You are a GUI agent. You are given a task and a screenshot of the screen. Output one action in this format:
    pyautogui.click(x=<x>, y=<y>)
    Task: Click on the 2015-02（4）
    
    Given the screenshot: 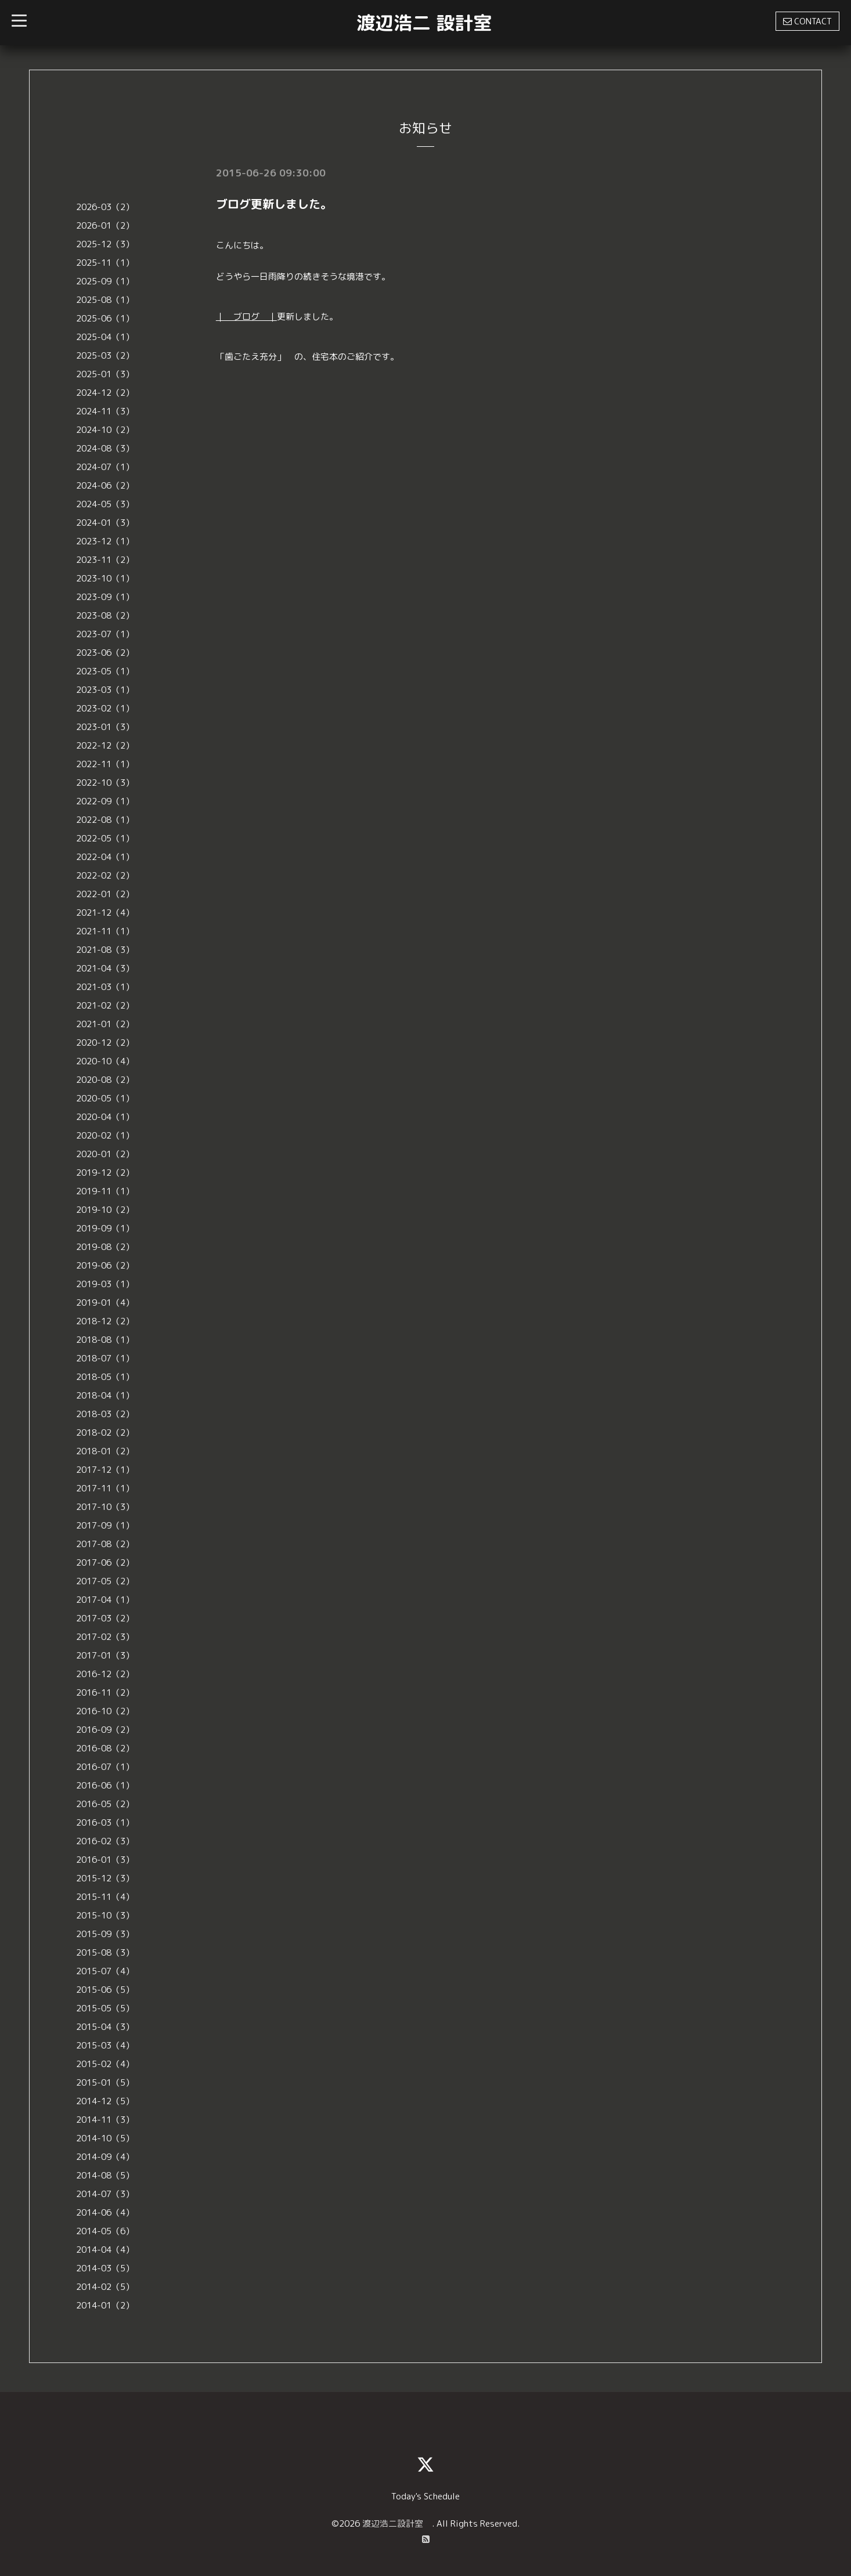 What is the action you would take?
    pyautogui.click(x=105, y=2064)
    